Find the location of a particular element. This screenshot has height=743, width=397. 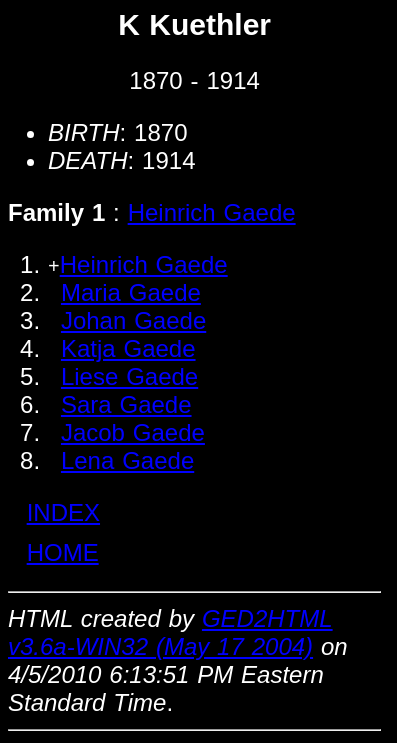

Jacob Gaede is located at coordinates (133, 432).